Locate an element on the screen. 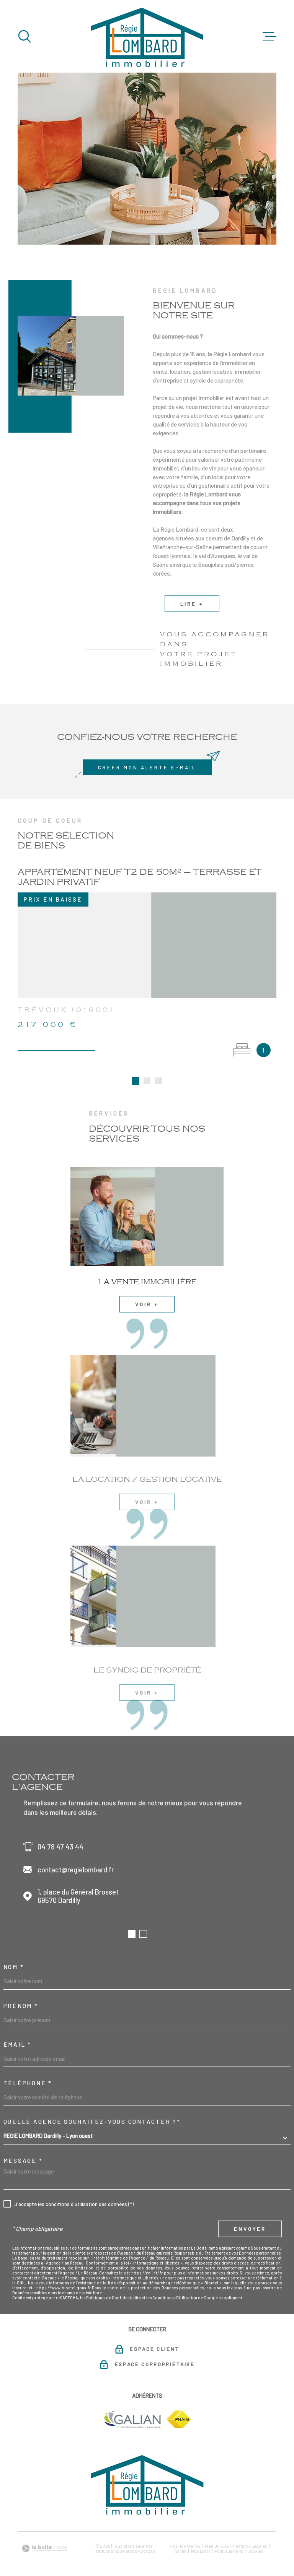 The image size is (294, 2576). [TRAD_MELTEM_visiterlesitegalian - Ouverture dans une nouvelle fenêtre] is located at coordinates (132, 2404).